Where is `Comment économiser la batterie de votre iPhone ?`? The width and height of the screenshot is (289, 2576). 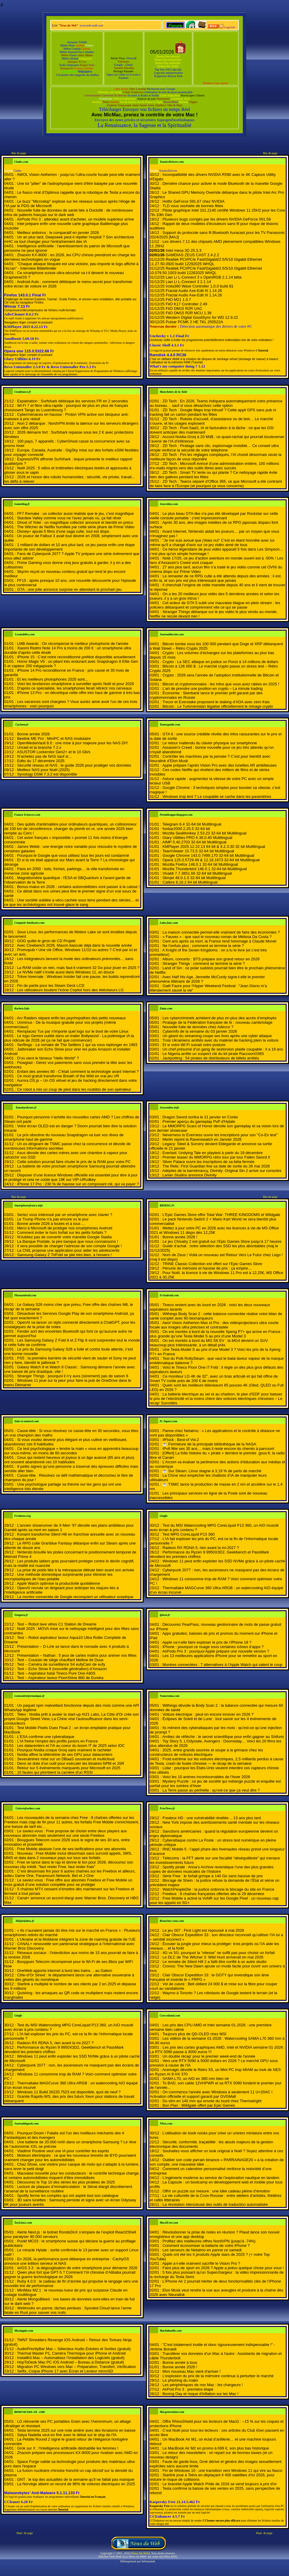 Comment économiser la batterie de votre iPhone ? is located at coordinates (205, 2245).